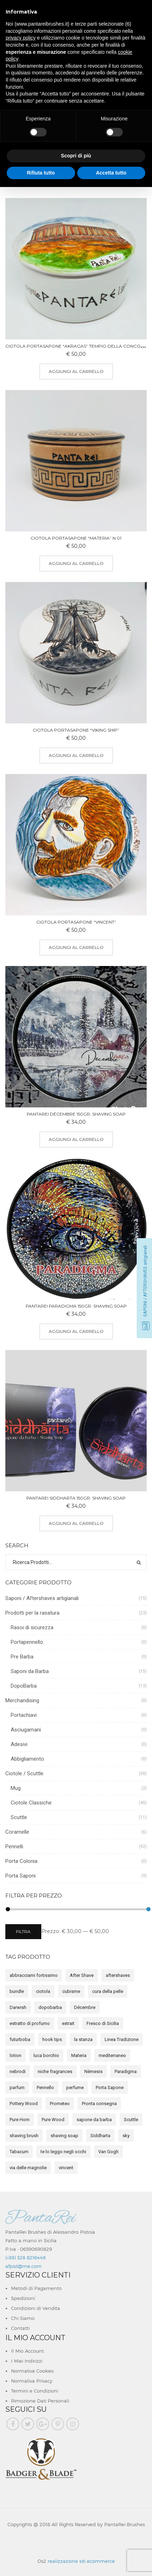  I want to click on Termini e Condizioni, so click(34, 2391).